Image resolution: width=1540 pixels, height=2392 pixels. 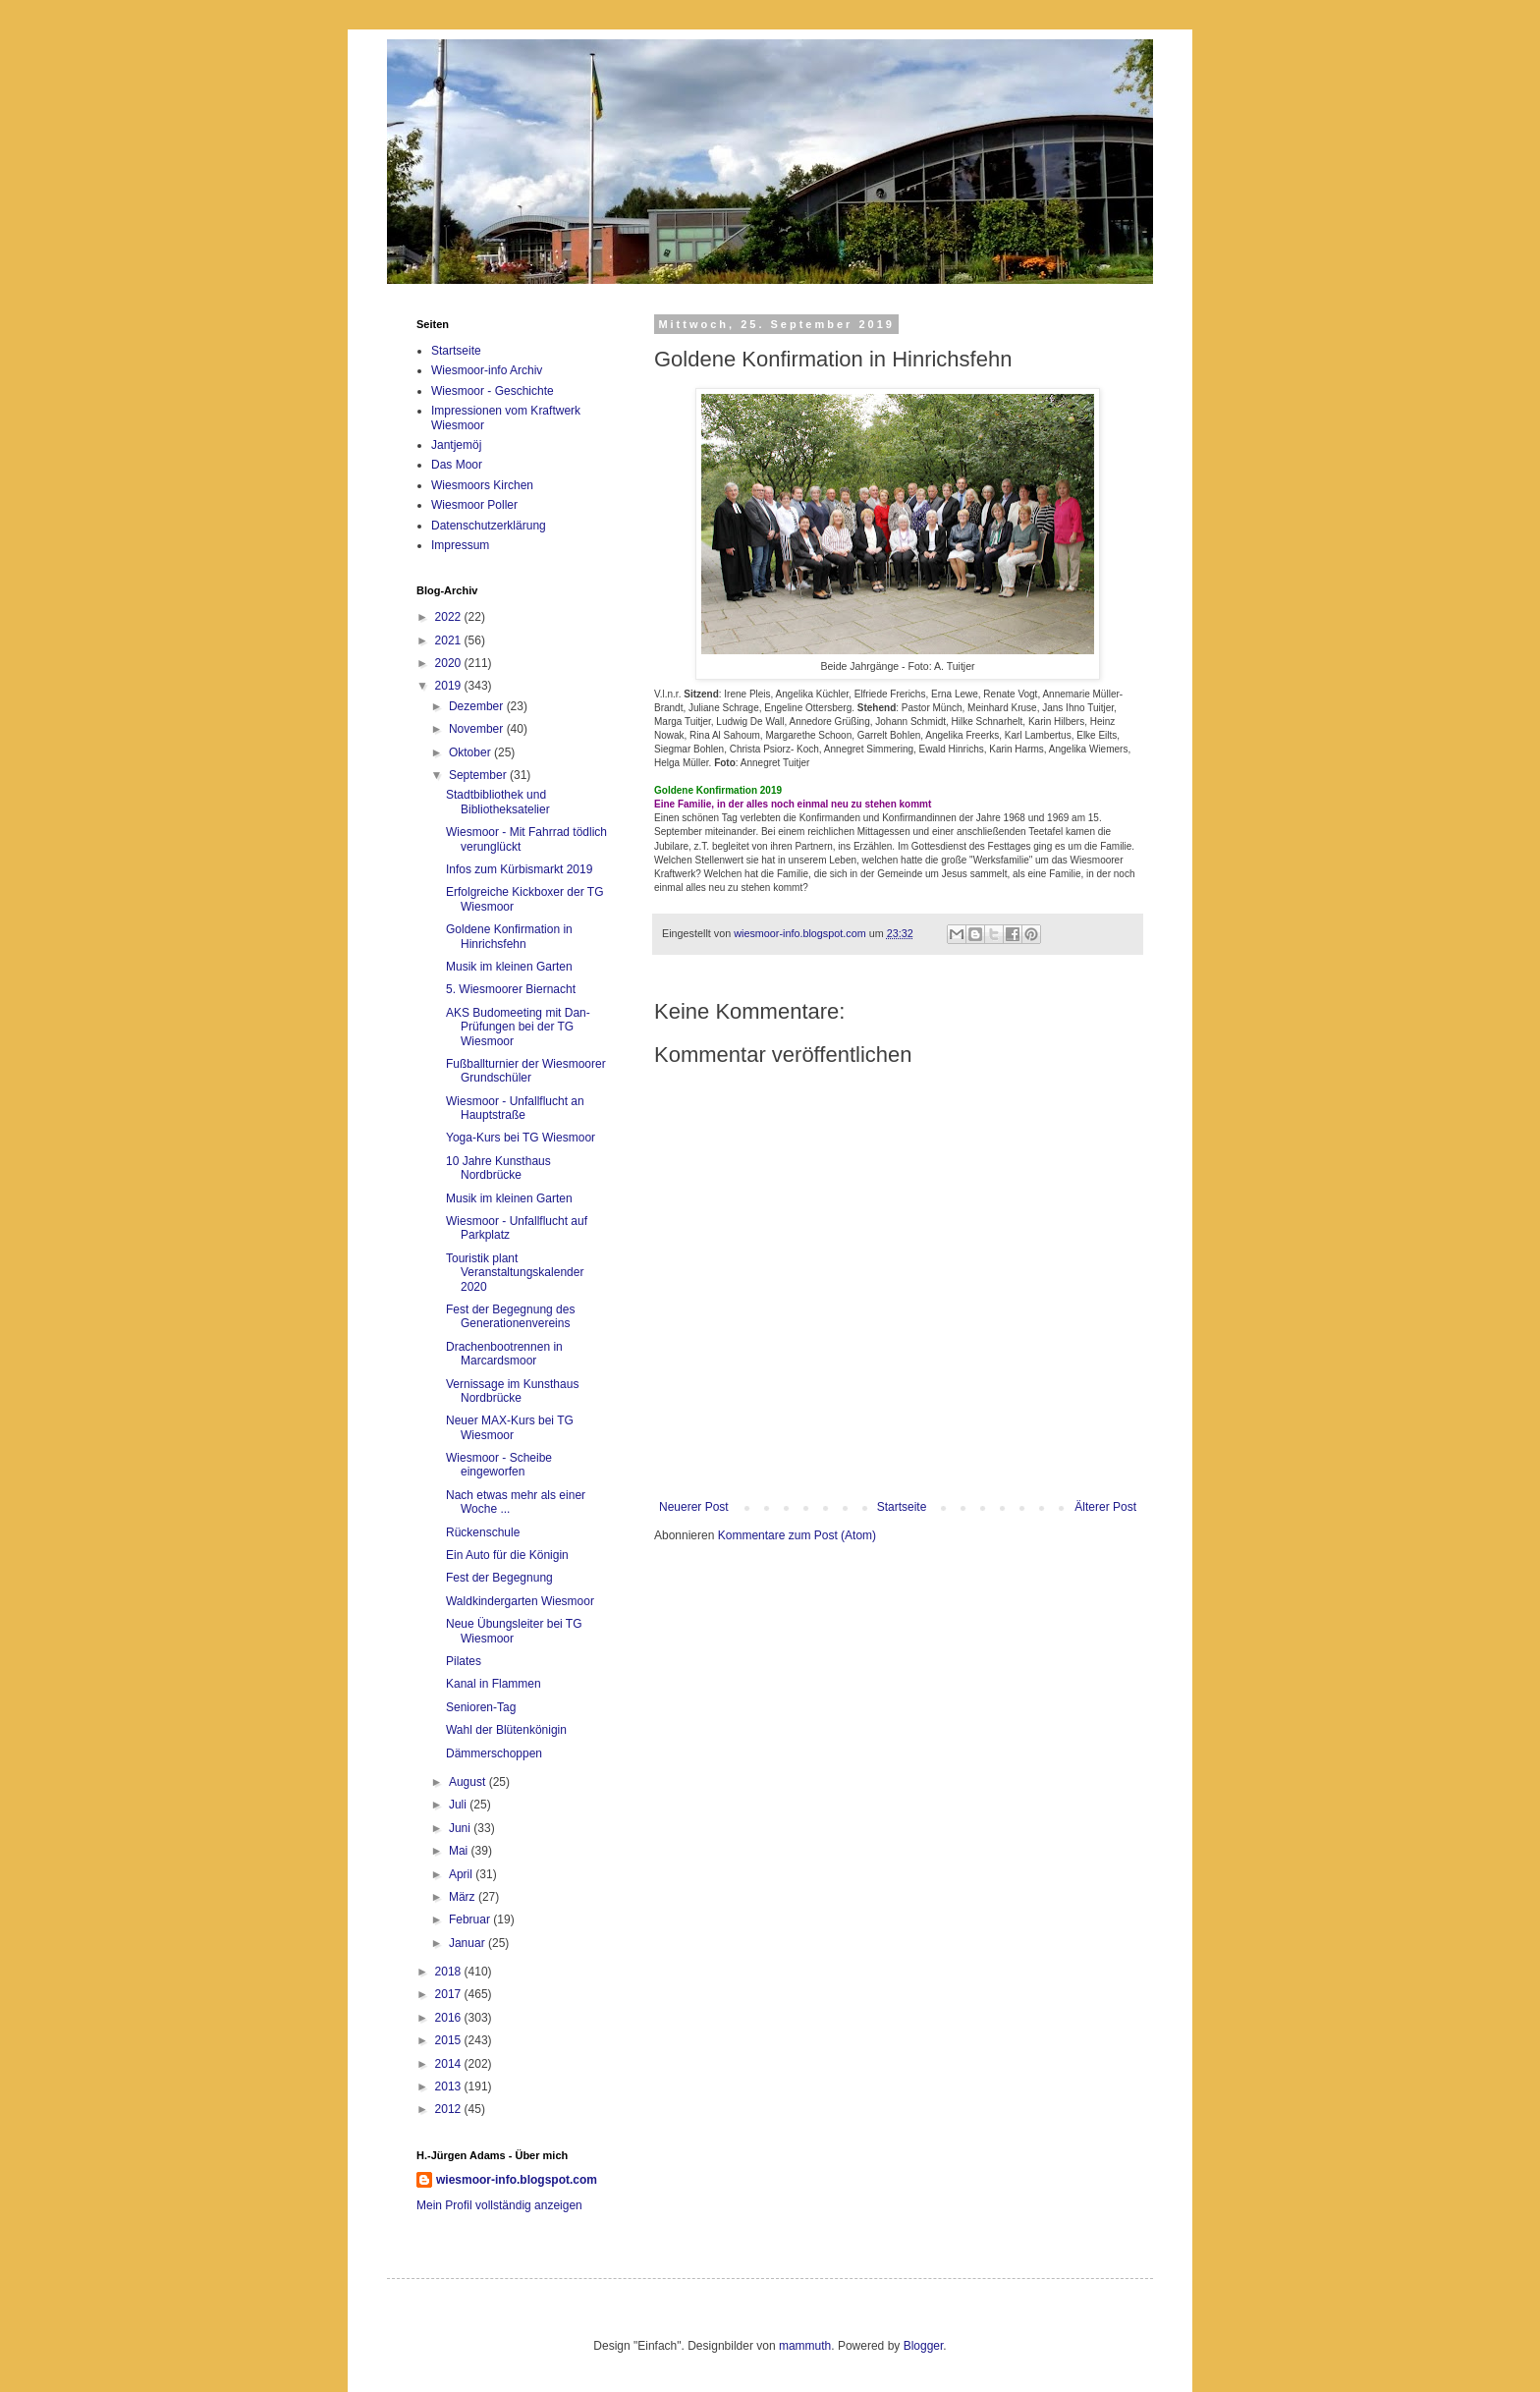 What do you see at coordinates (450, 640) in the screenshot?
I see `2021` at bounding box center [450, 640].